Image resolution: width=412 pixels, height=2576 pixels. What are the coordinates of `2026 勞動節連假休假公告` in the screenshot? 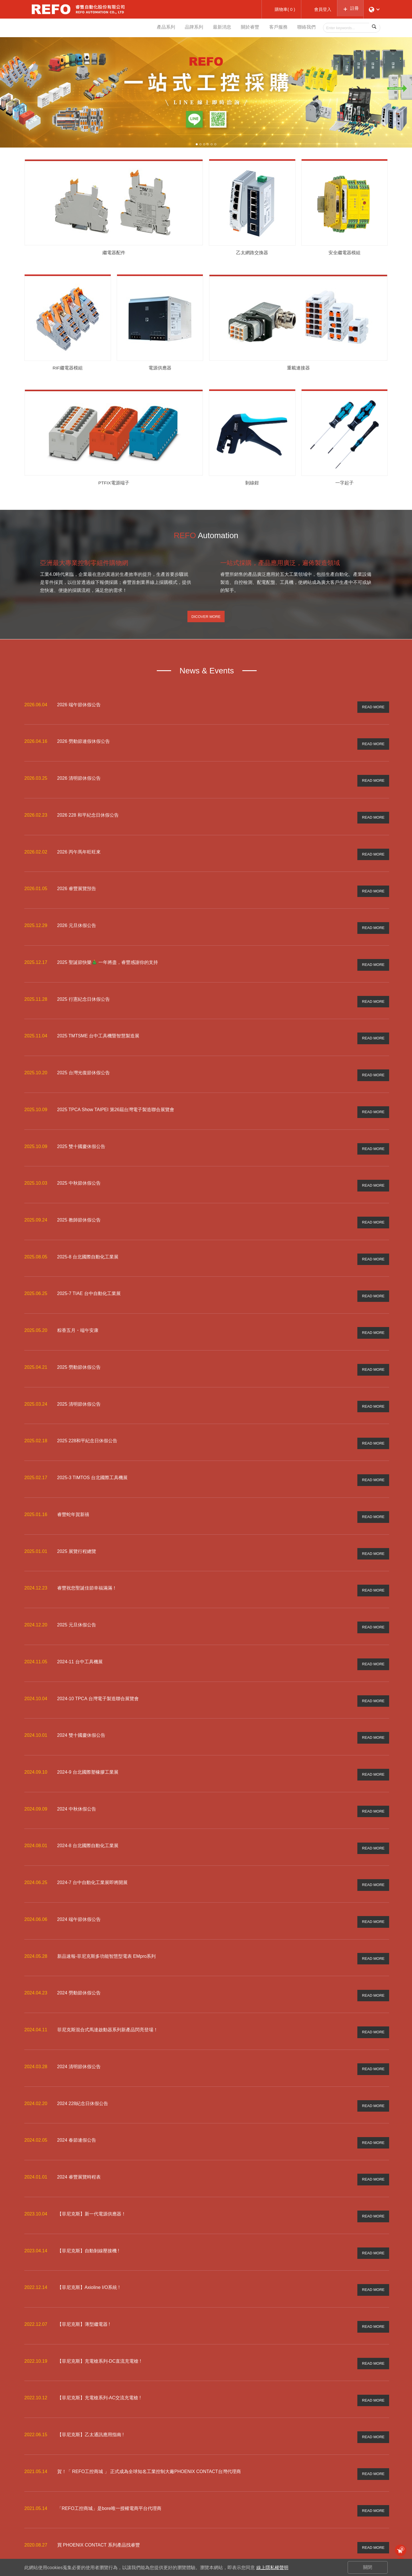 It's located at (83, 746).